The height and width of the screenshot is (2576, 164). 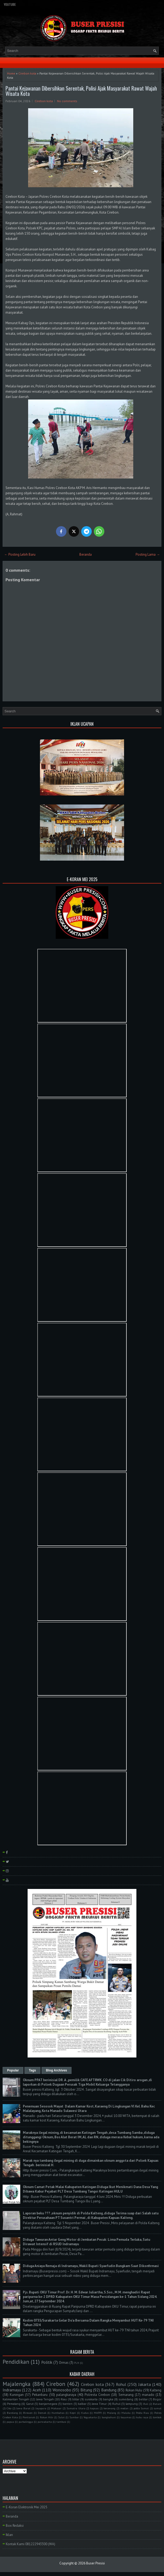 What do you see at coordinates (9, 2408) in the screenshot?
I see `Ciko` at bounding box center [9, 2408].